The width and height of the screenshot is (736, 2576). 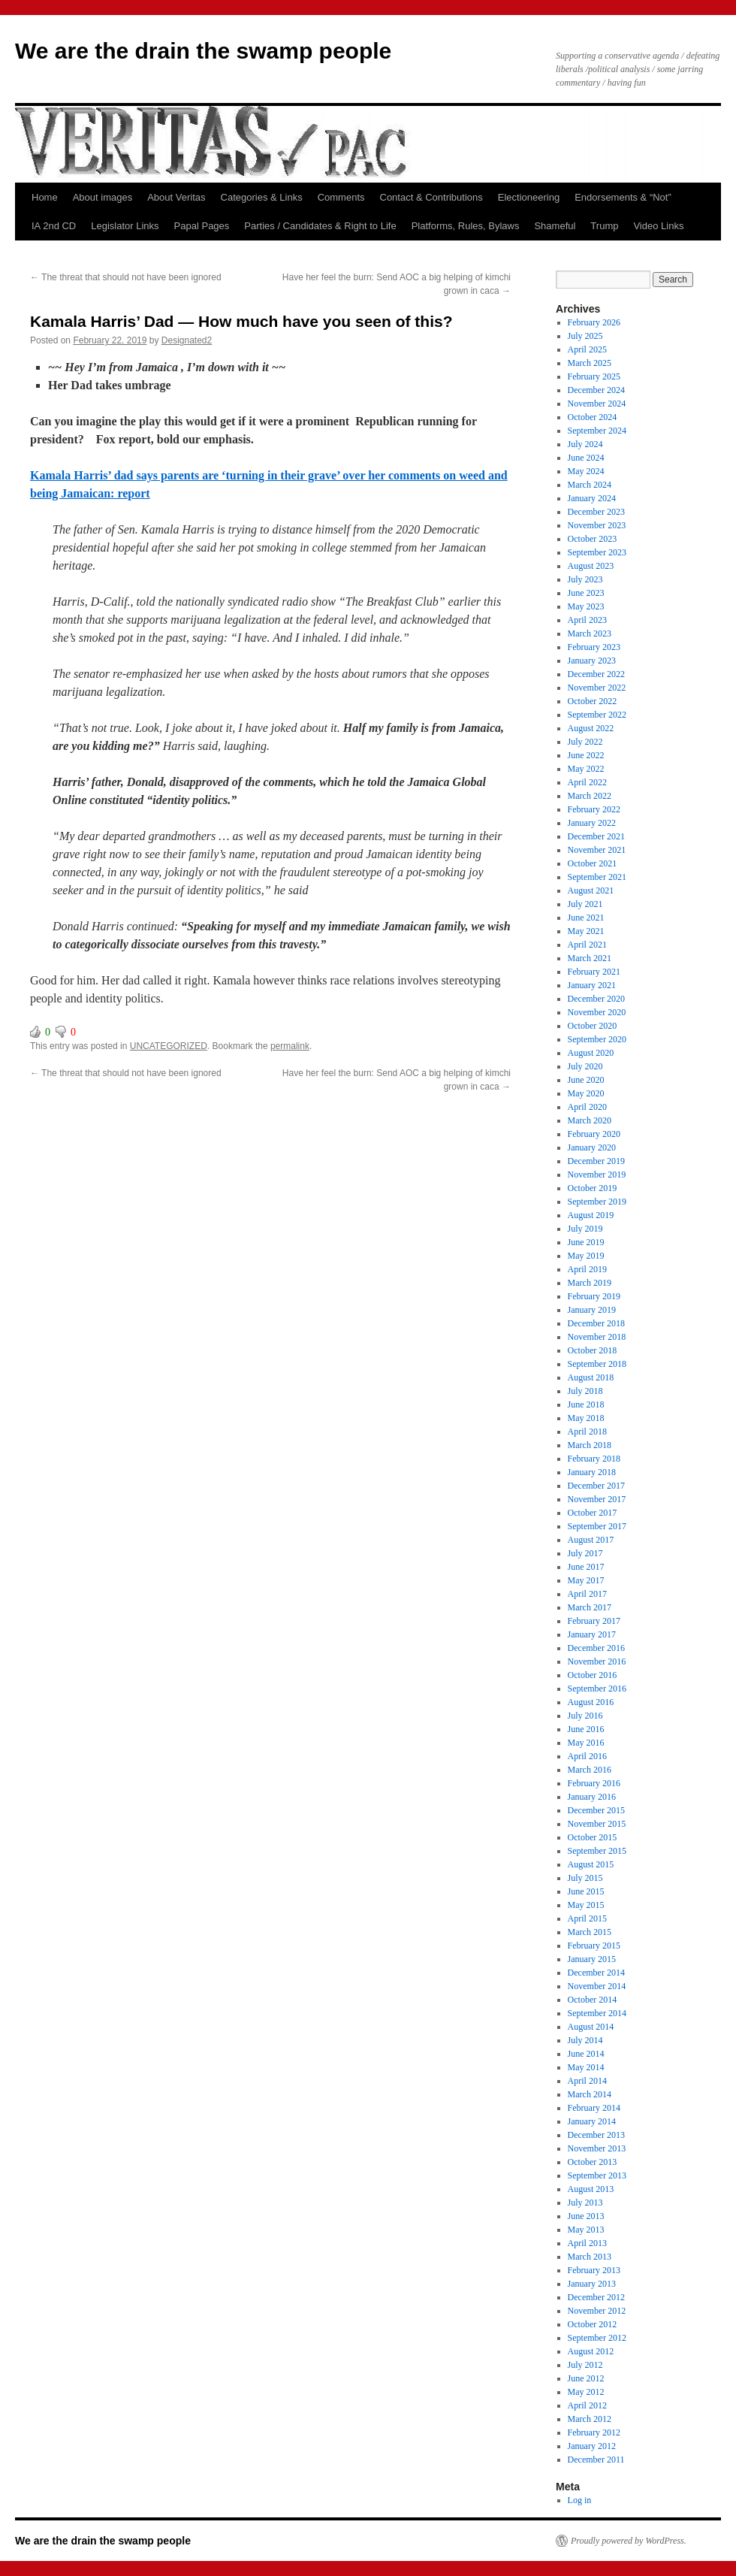 What do you see at coordinates (597, 1499) in the screenshot?
I see `November 2017` at bounding box center [597, 1499].